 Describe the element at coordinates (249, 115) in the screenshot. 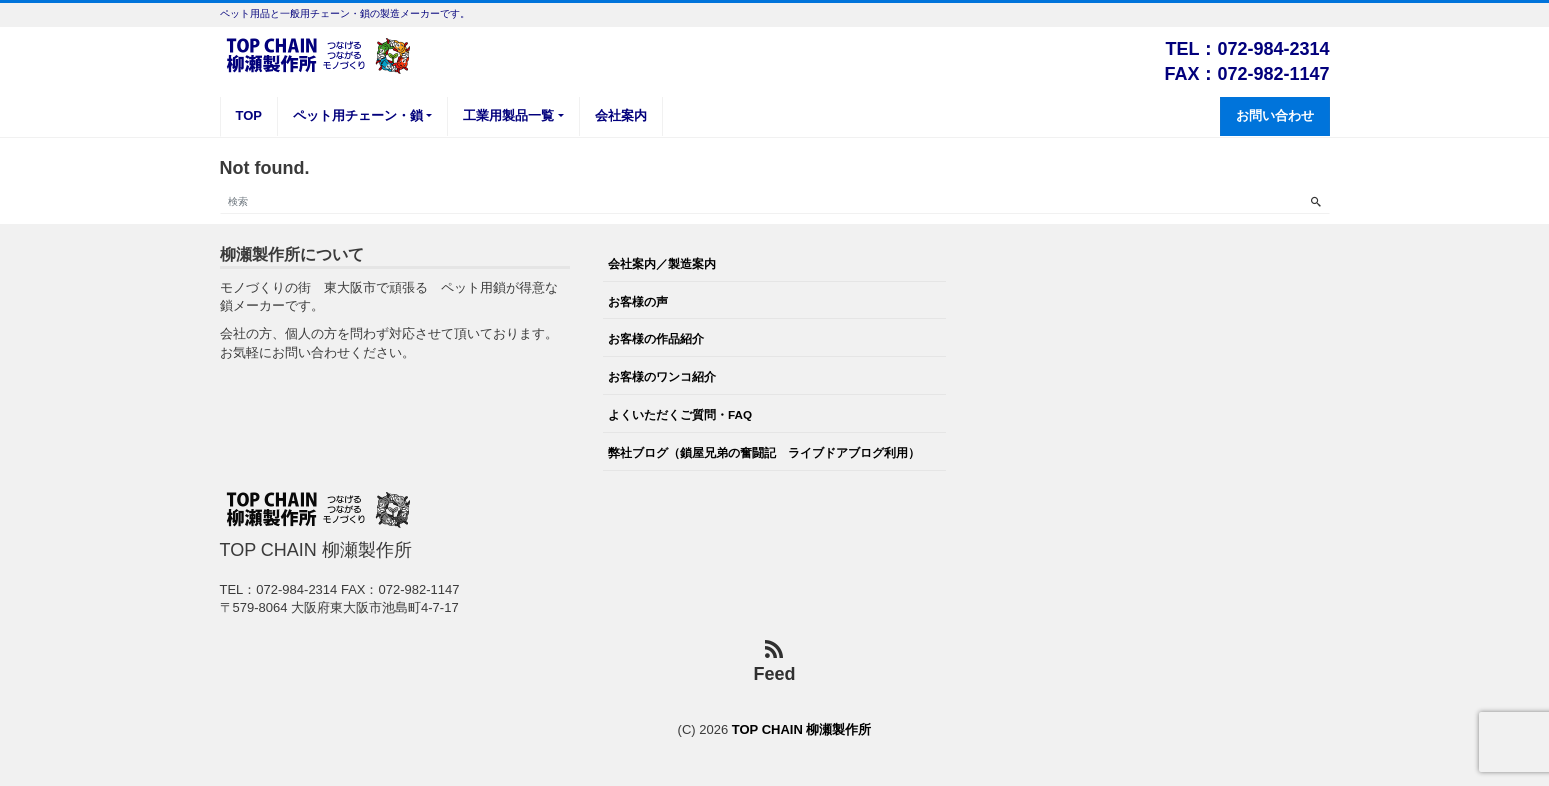

I see `TOP` at that location.